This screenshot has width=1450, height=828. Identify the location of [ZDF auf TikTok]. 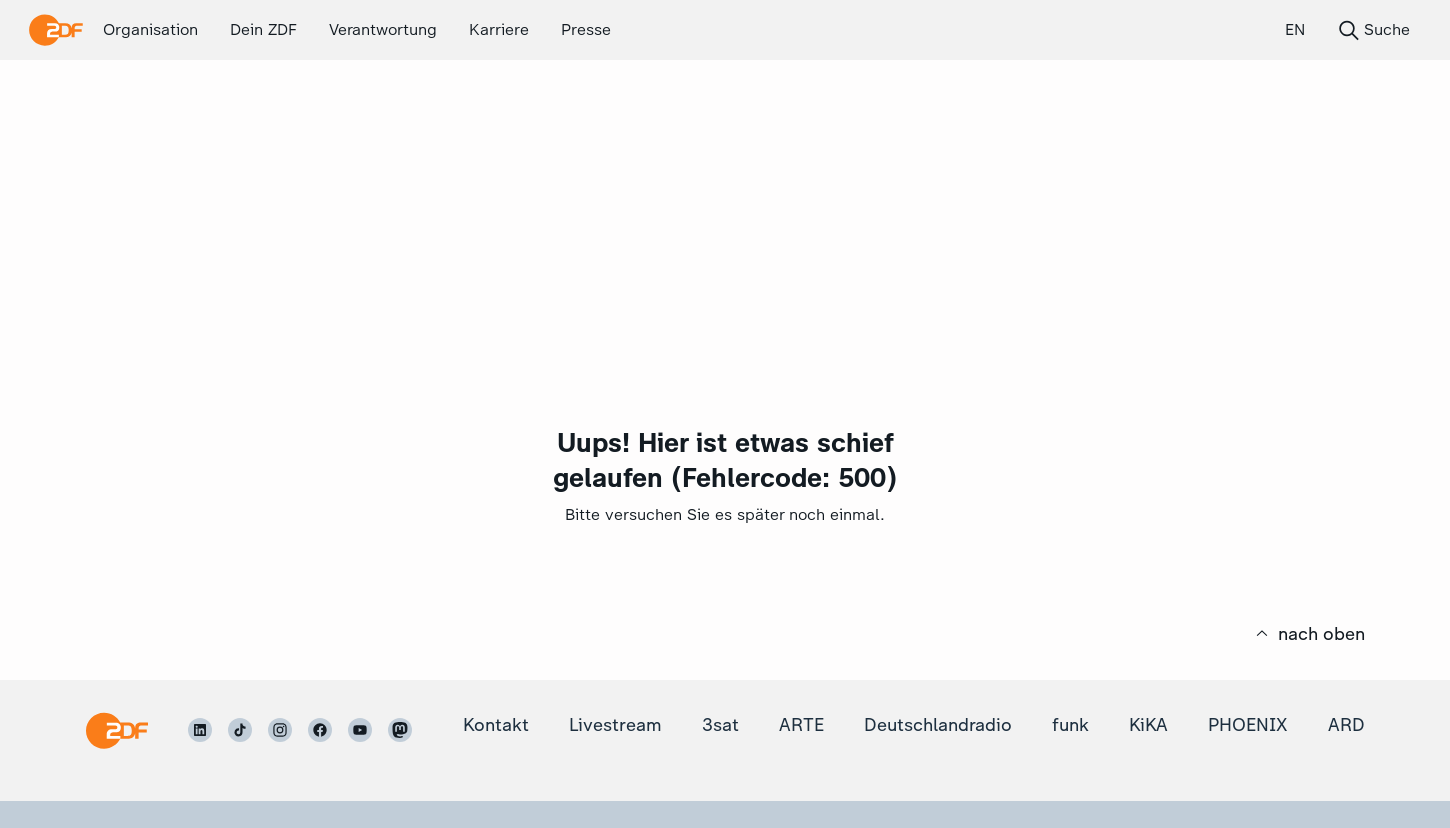
(240, 730).